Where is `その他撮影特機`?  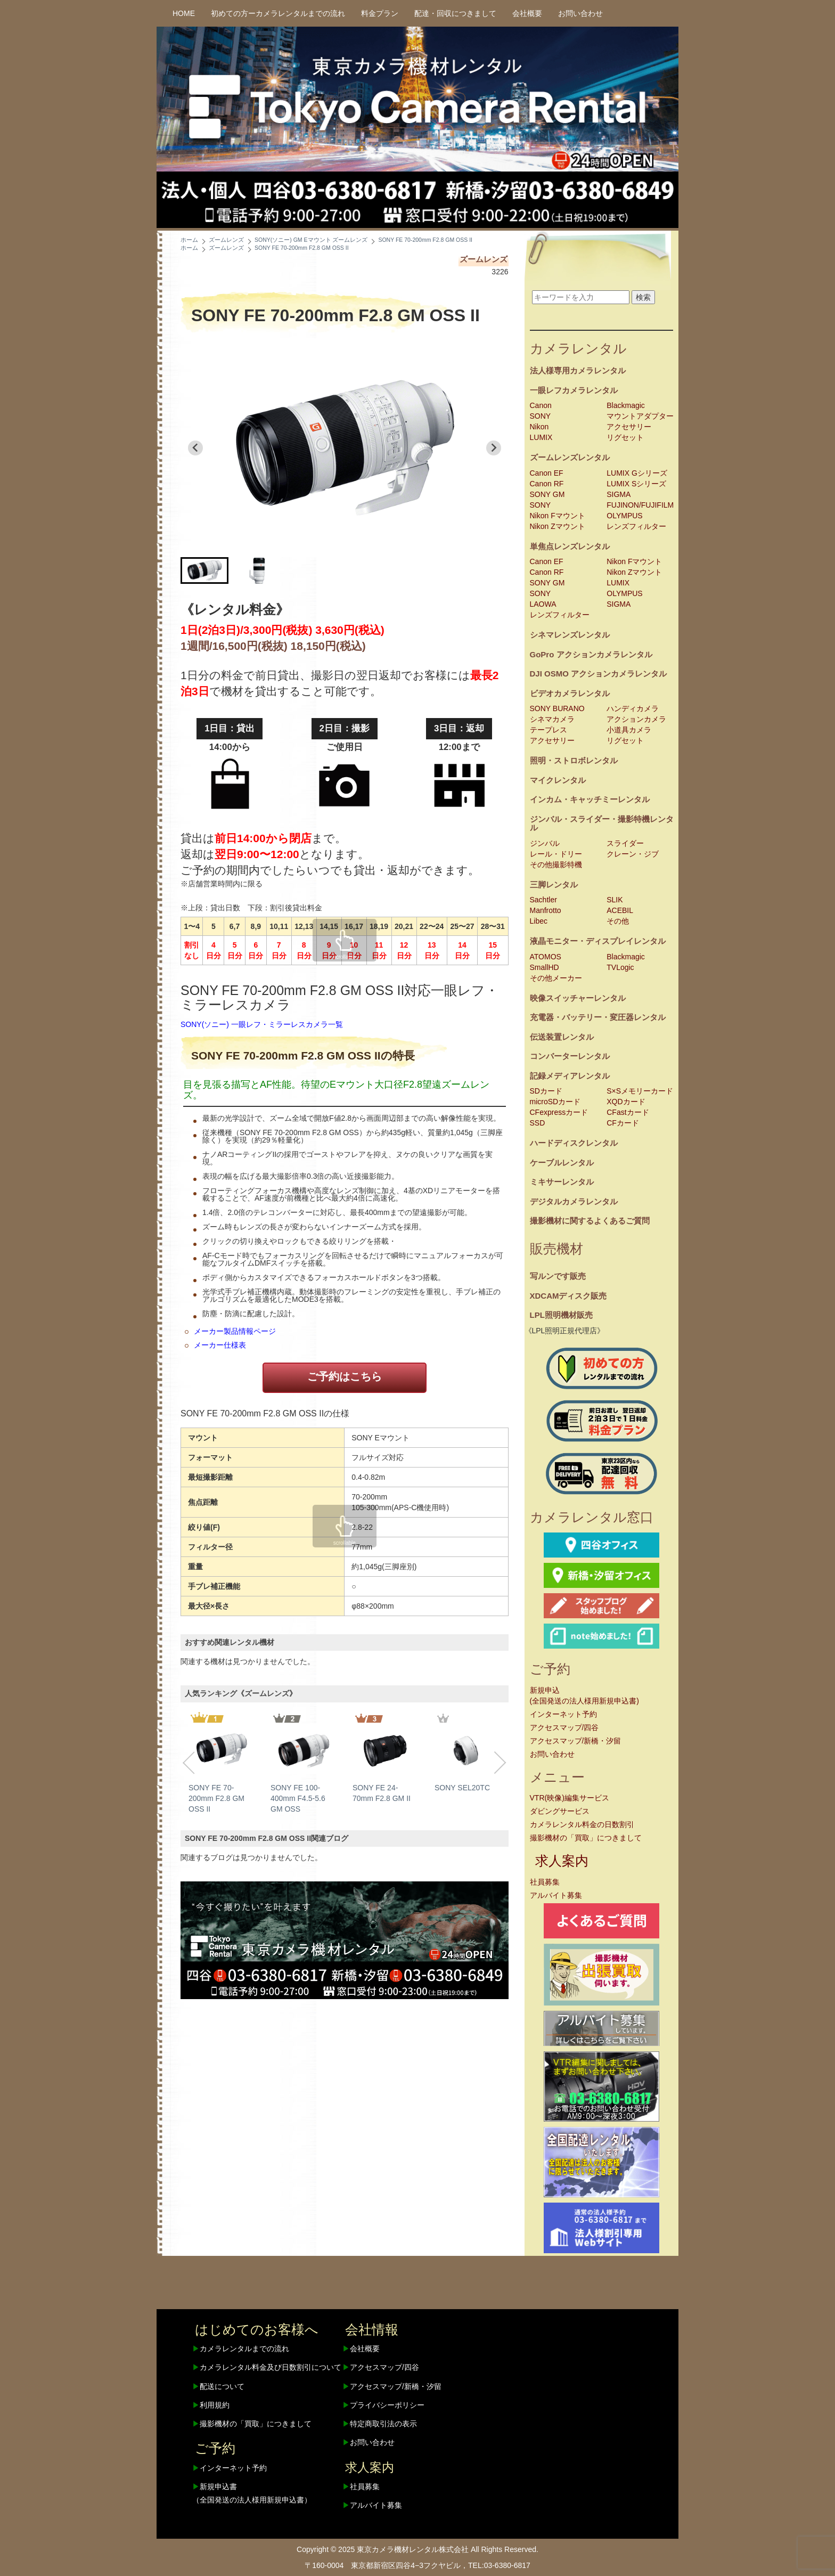
その他撮影特機 is located at coordinates (556, 864).